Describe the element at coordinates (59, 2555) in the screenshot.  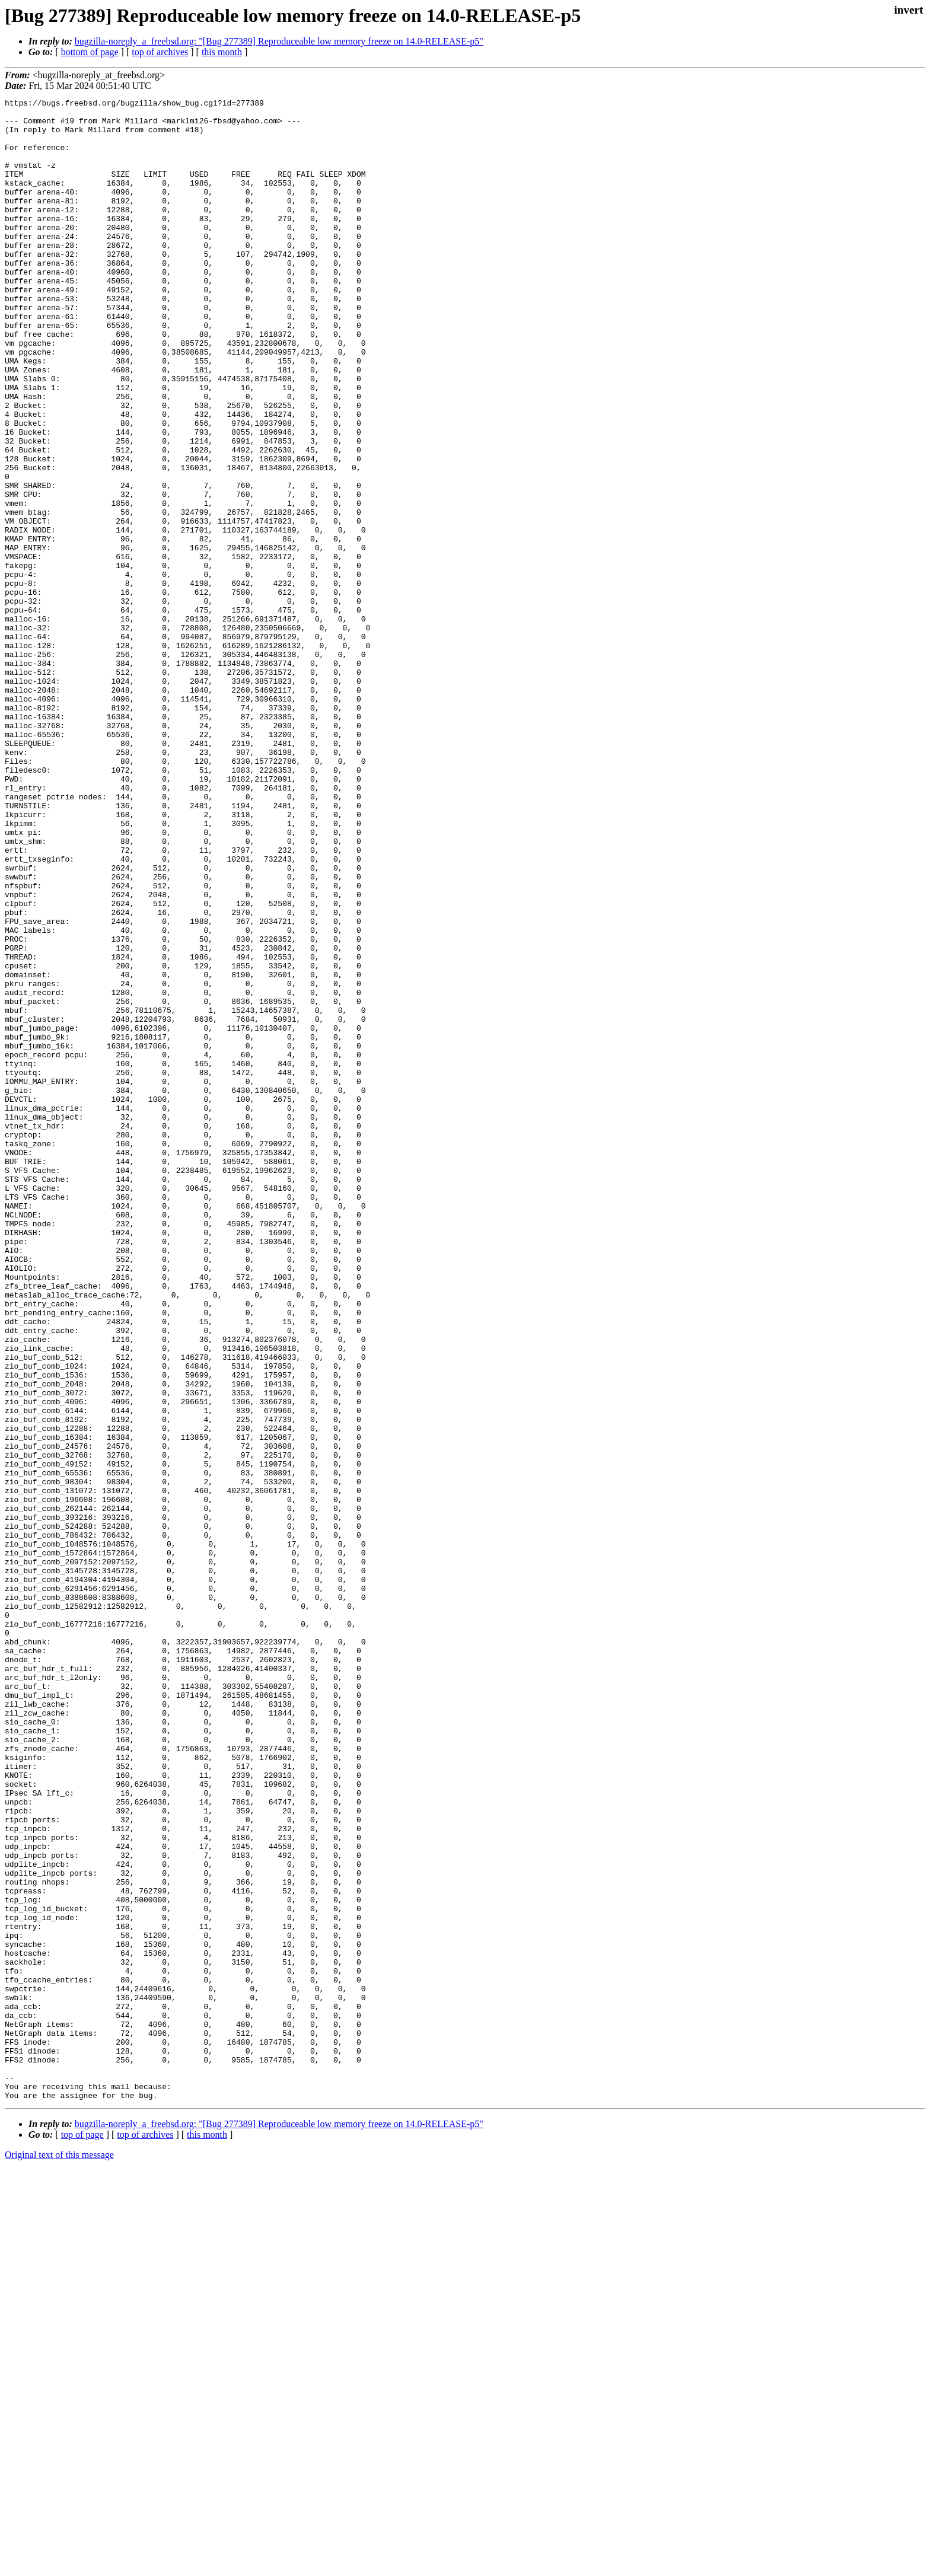
I see `Original text of this message` at that location.